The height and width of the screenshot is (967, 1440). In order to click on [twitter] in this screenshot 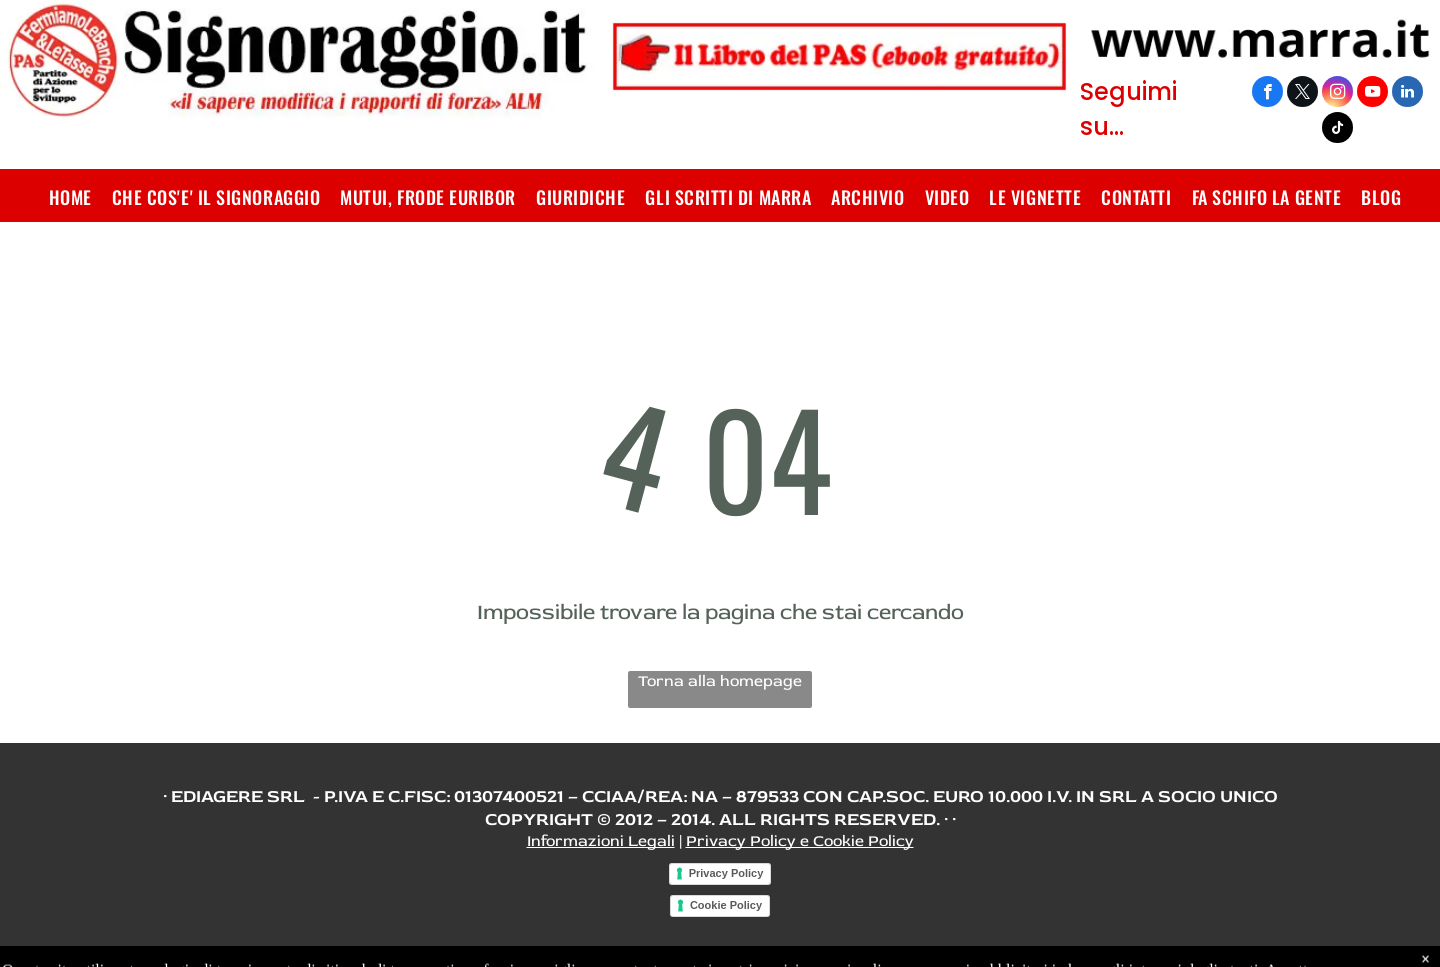, I will do `click(1302, 94)`.